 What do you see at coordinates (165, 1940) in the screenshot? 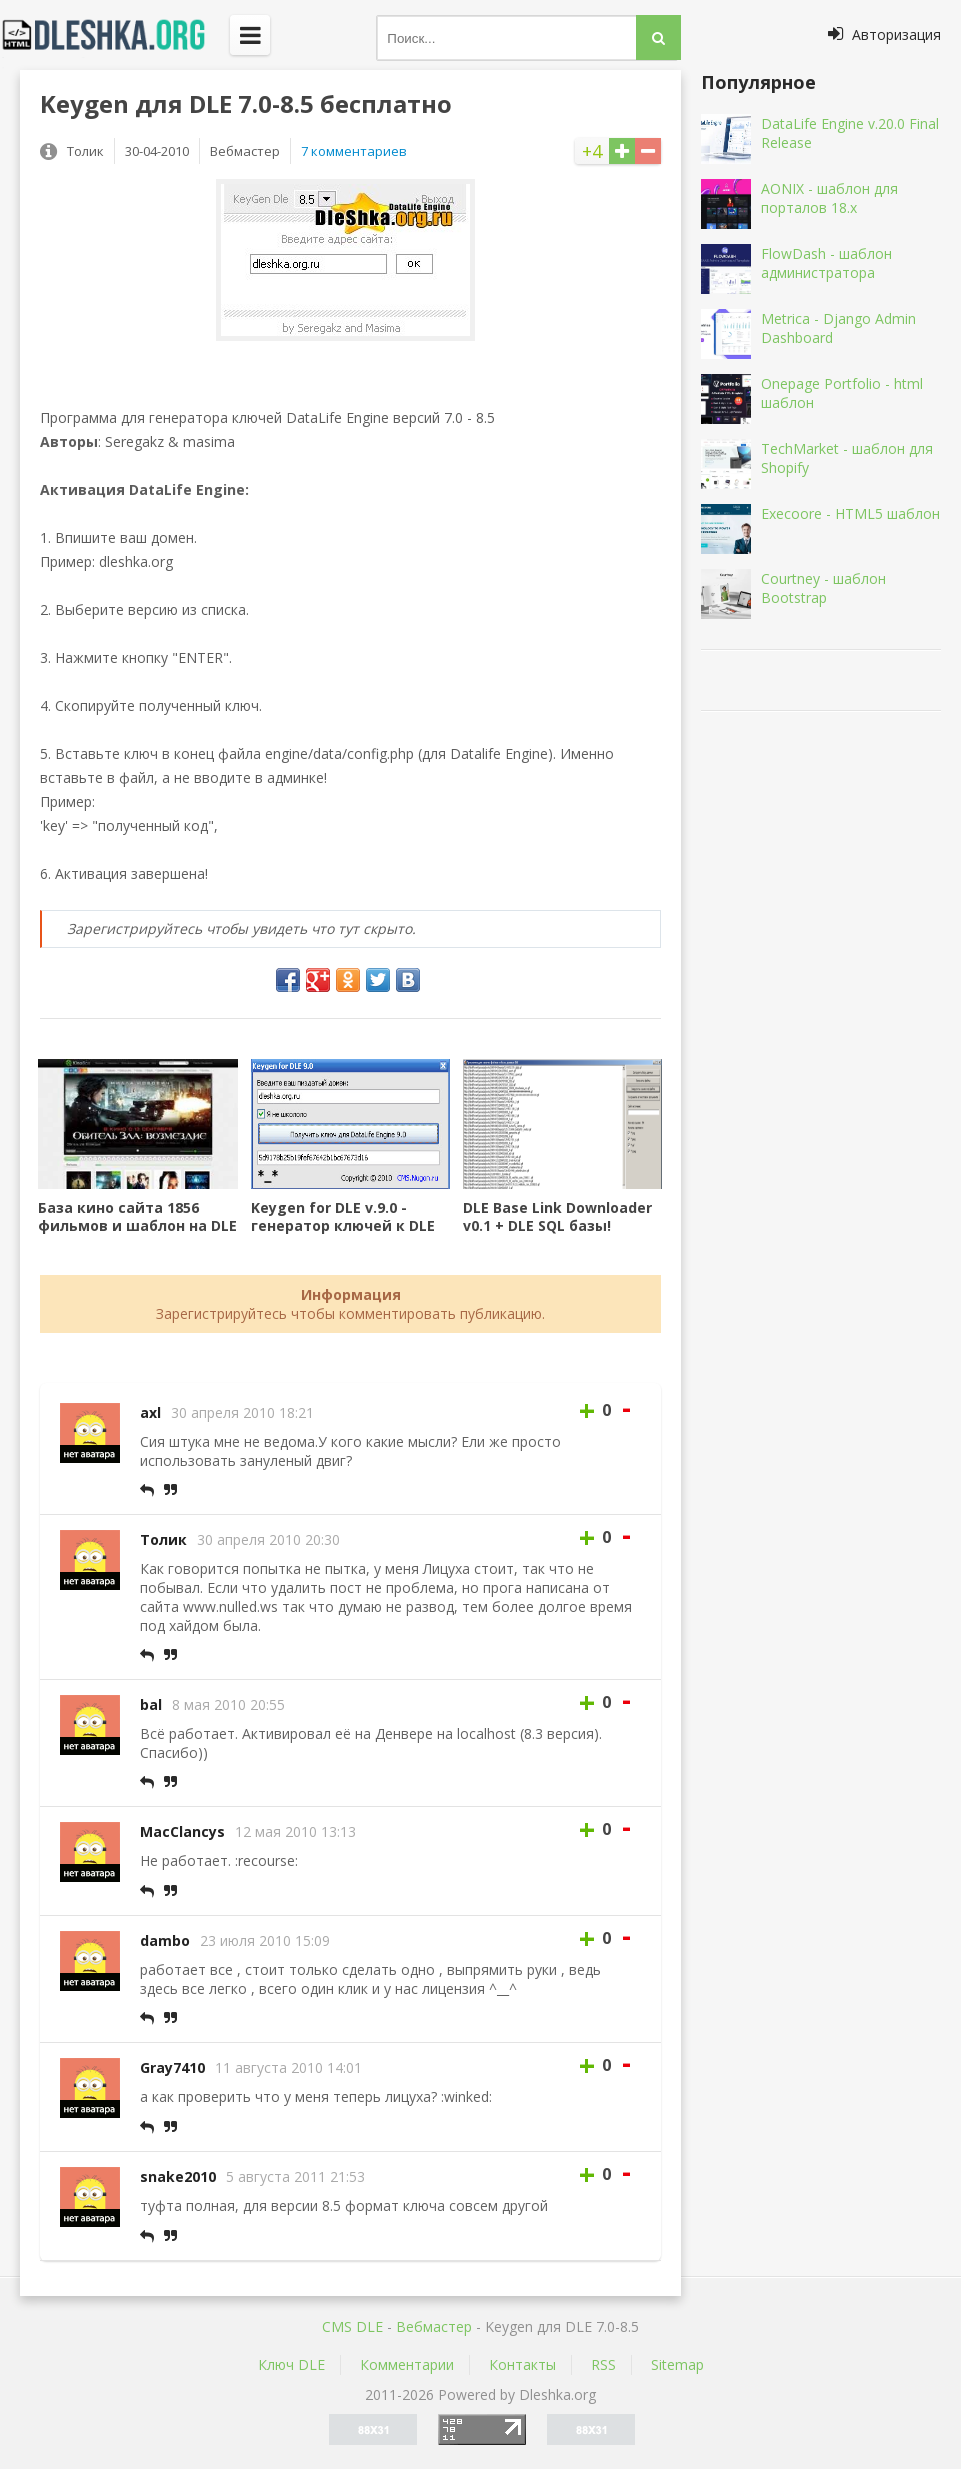
I see `dambo` at bounding box center [165, 1940].